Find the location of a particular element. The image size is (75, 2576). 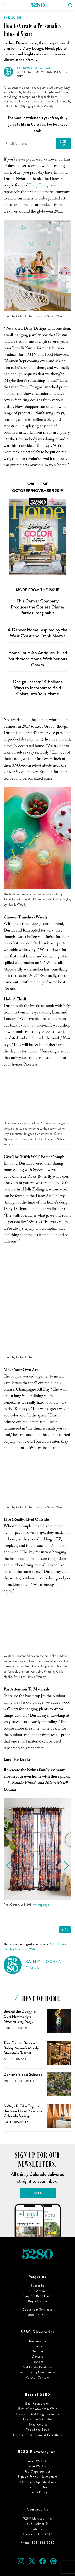

5 Ways To Take Flight at the New Hotel Polaris in Colorado Springs is located at coordinates (23, 2111).